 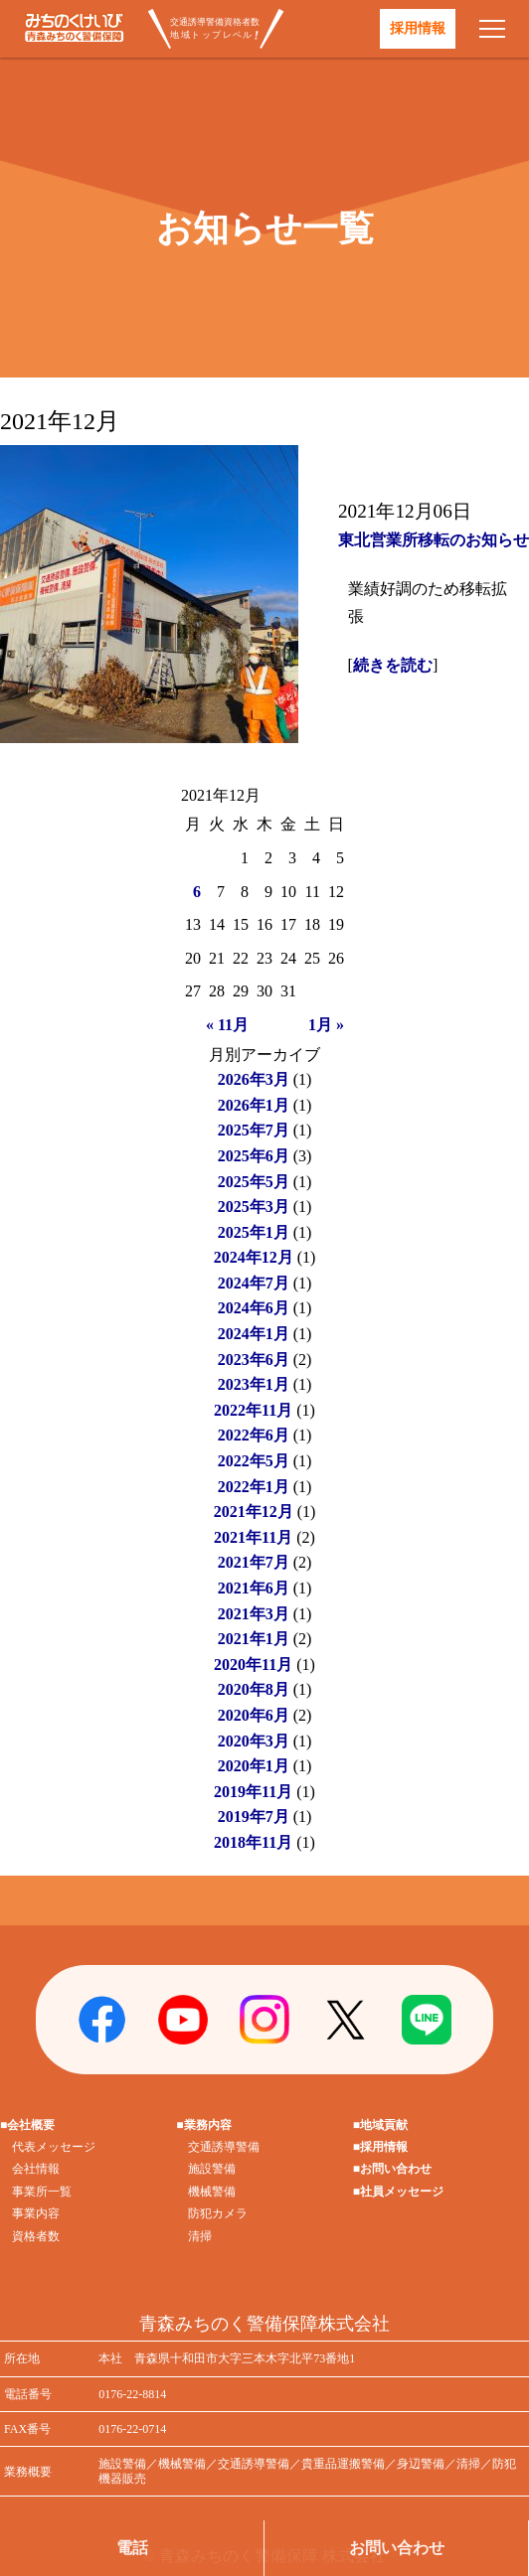 What do you see at coordinates (36, 2213) in the screenshot?
I see `事業内容` at bounding box center [36, 2213].